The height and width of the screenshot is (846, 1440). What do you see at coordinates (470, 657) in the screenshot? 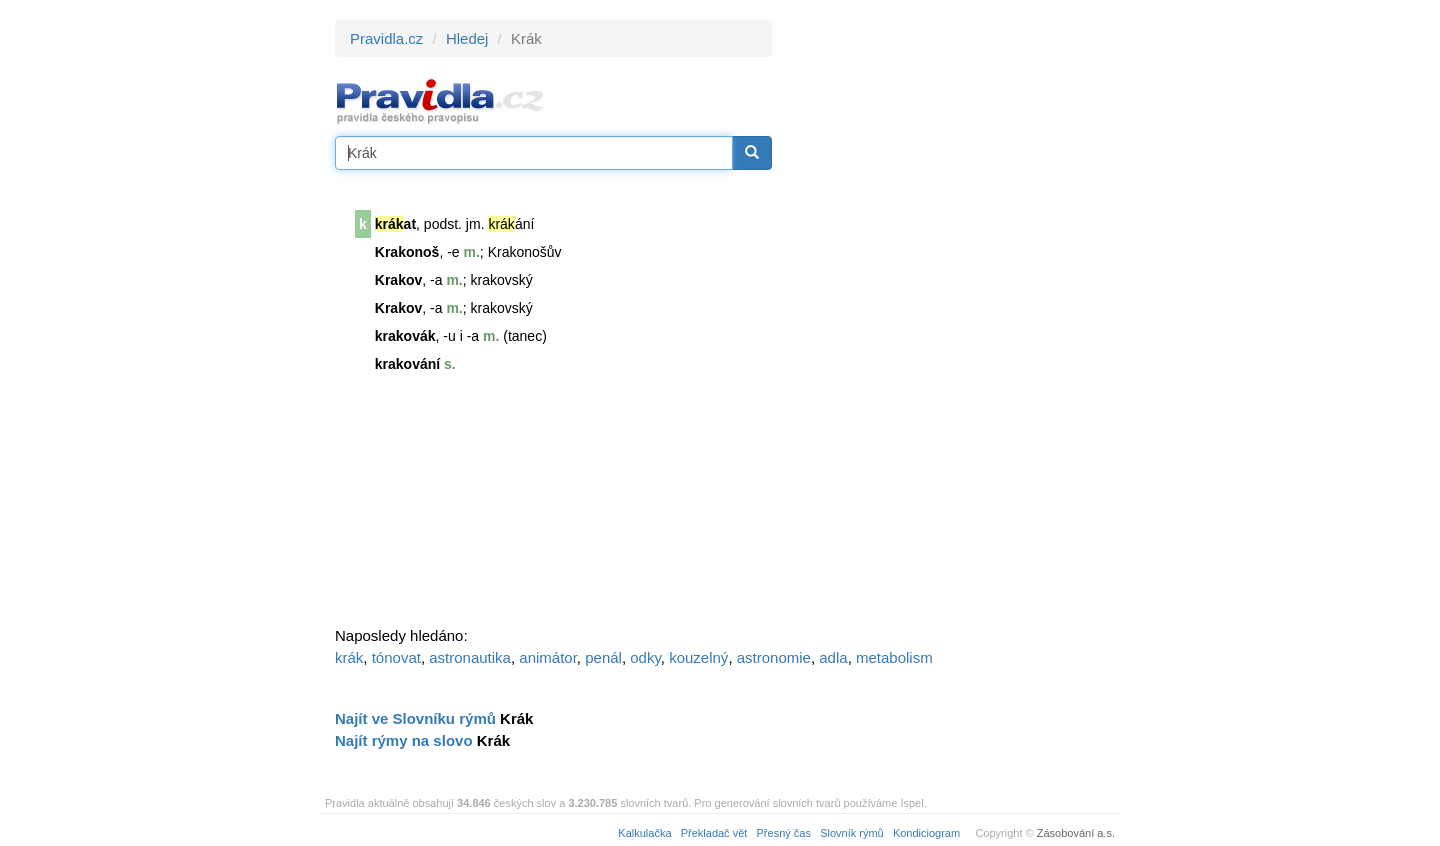
I see `astronautika` at bounding box center [470, 657].